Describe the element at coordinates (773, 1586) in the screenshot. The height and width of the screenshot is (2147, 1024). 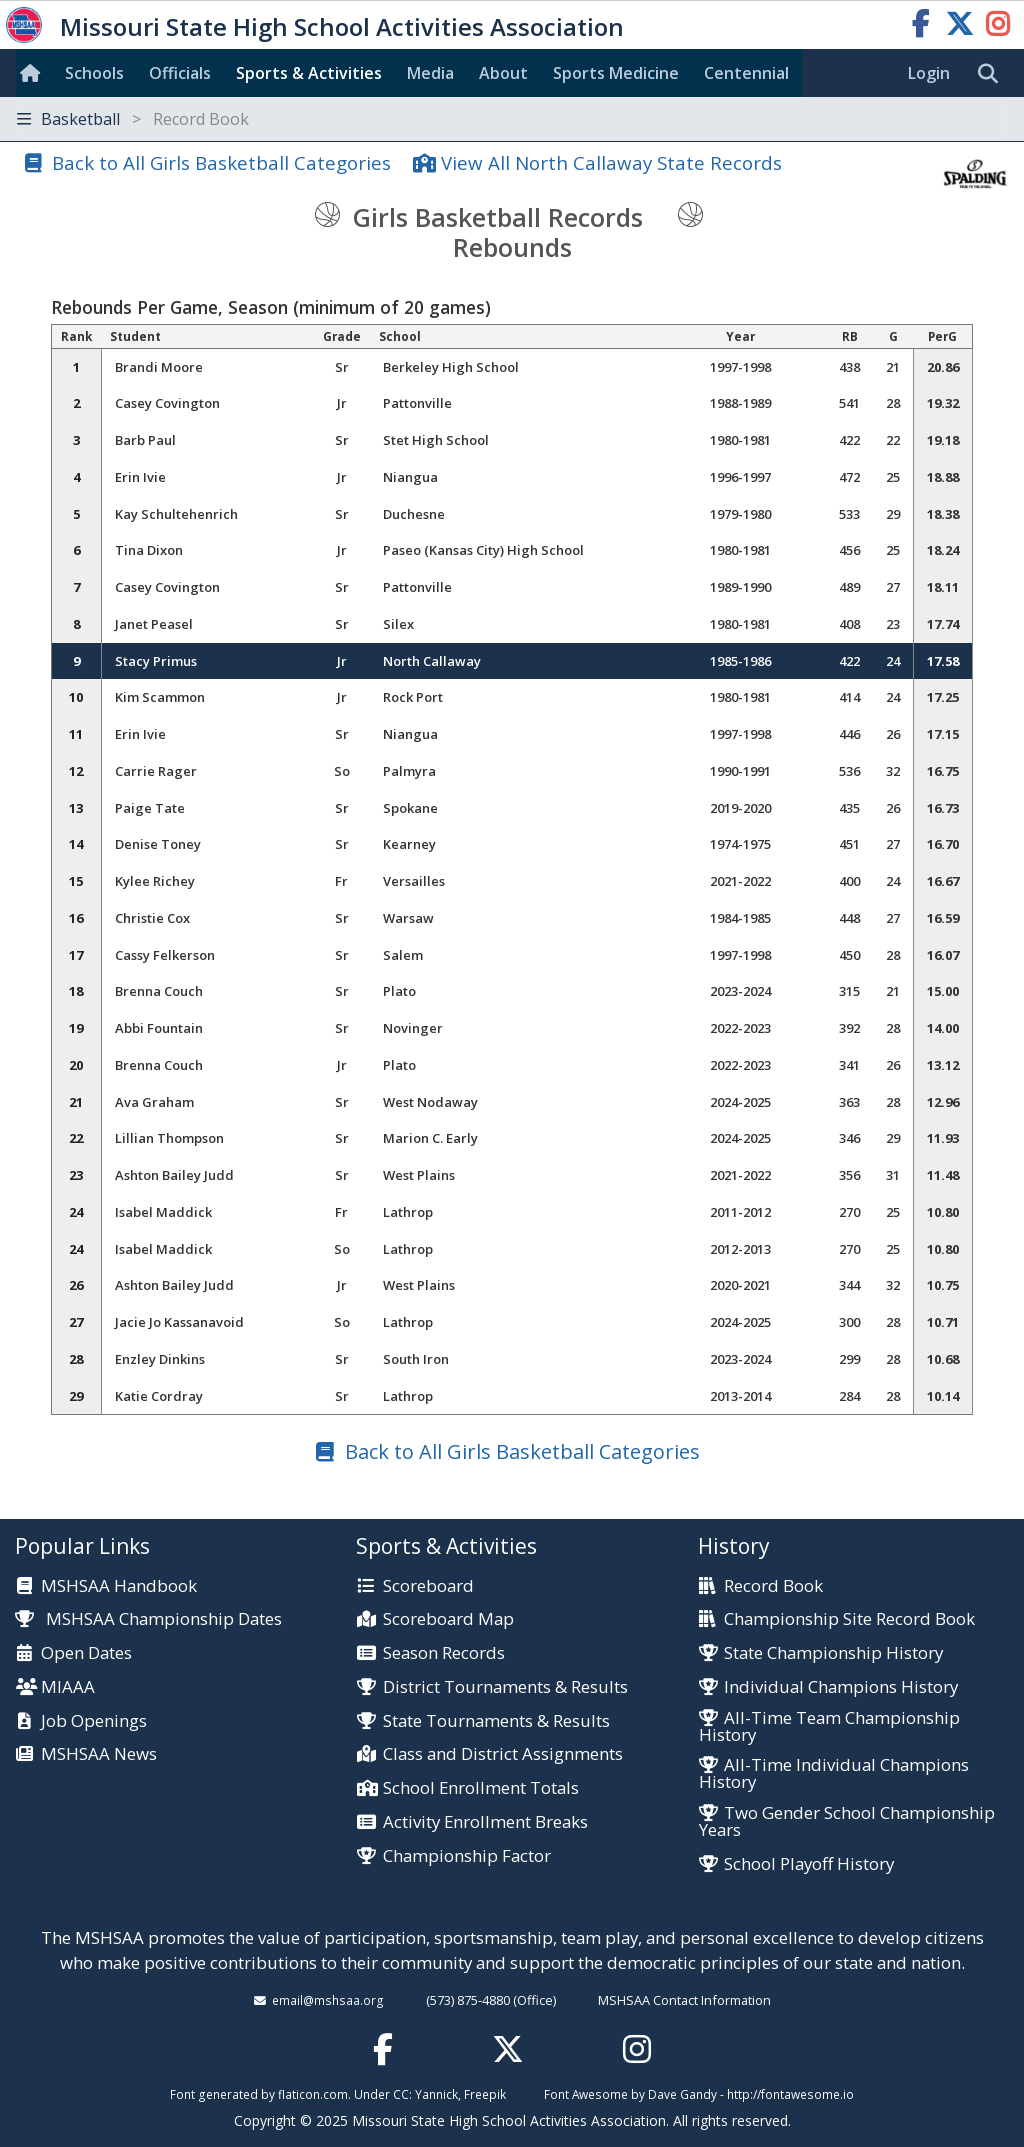
I see `Record Book` at that location.